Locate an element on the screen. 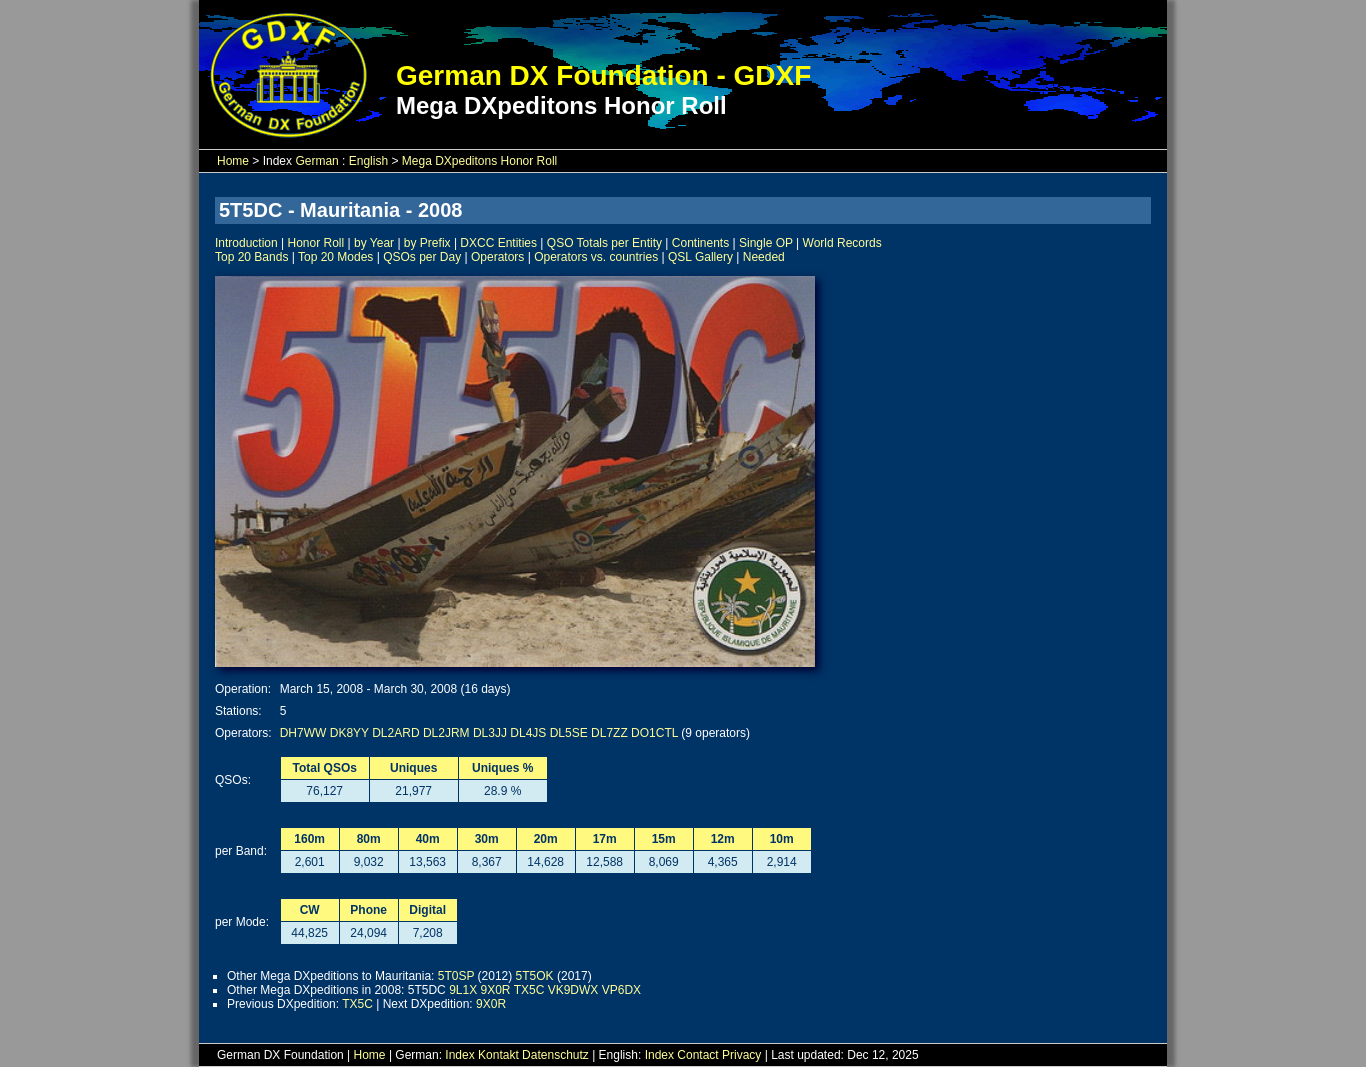  World Records is located at coordinates (842, 243).